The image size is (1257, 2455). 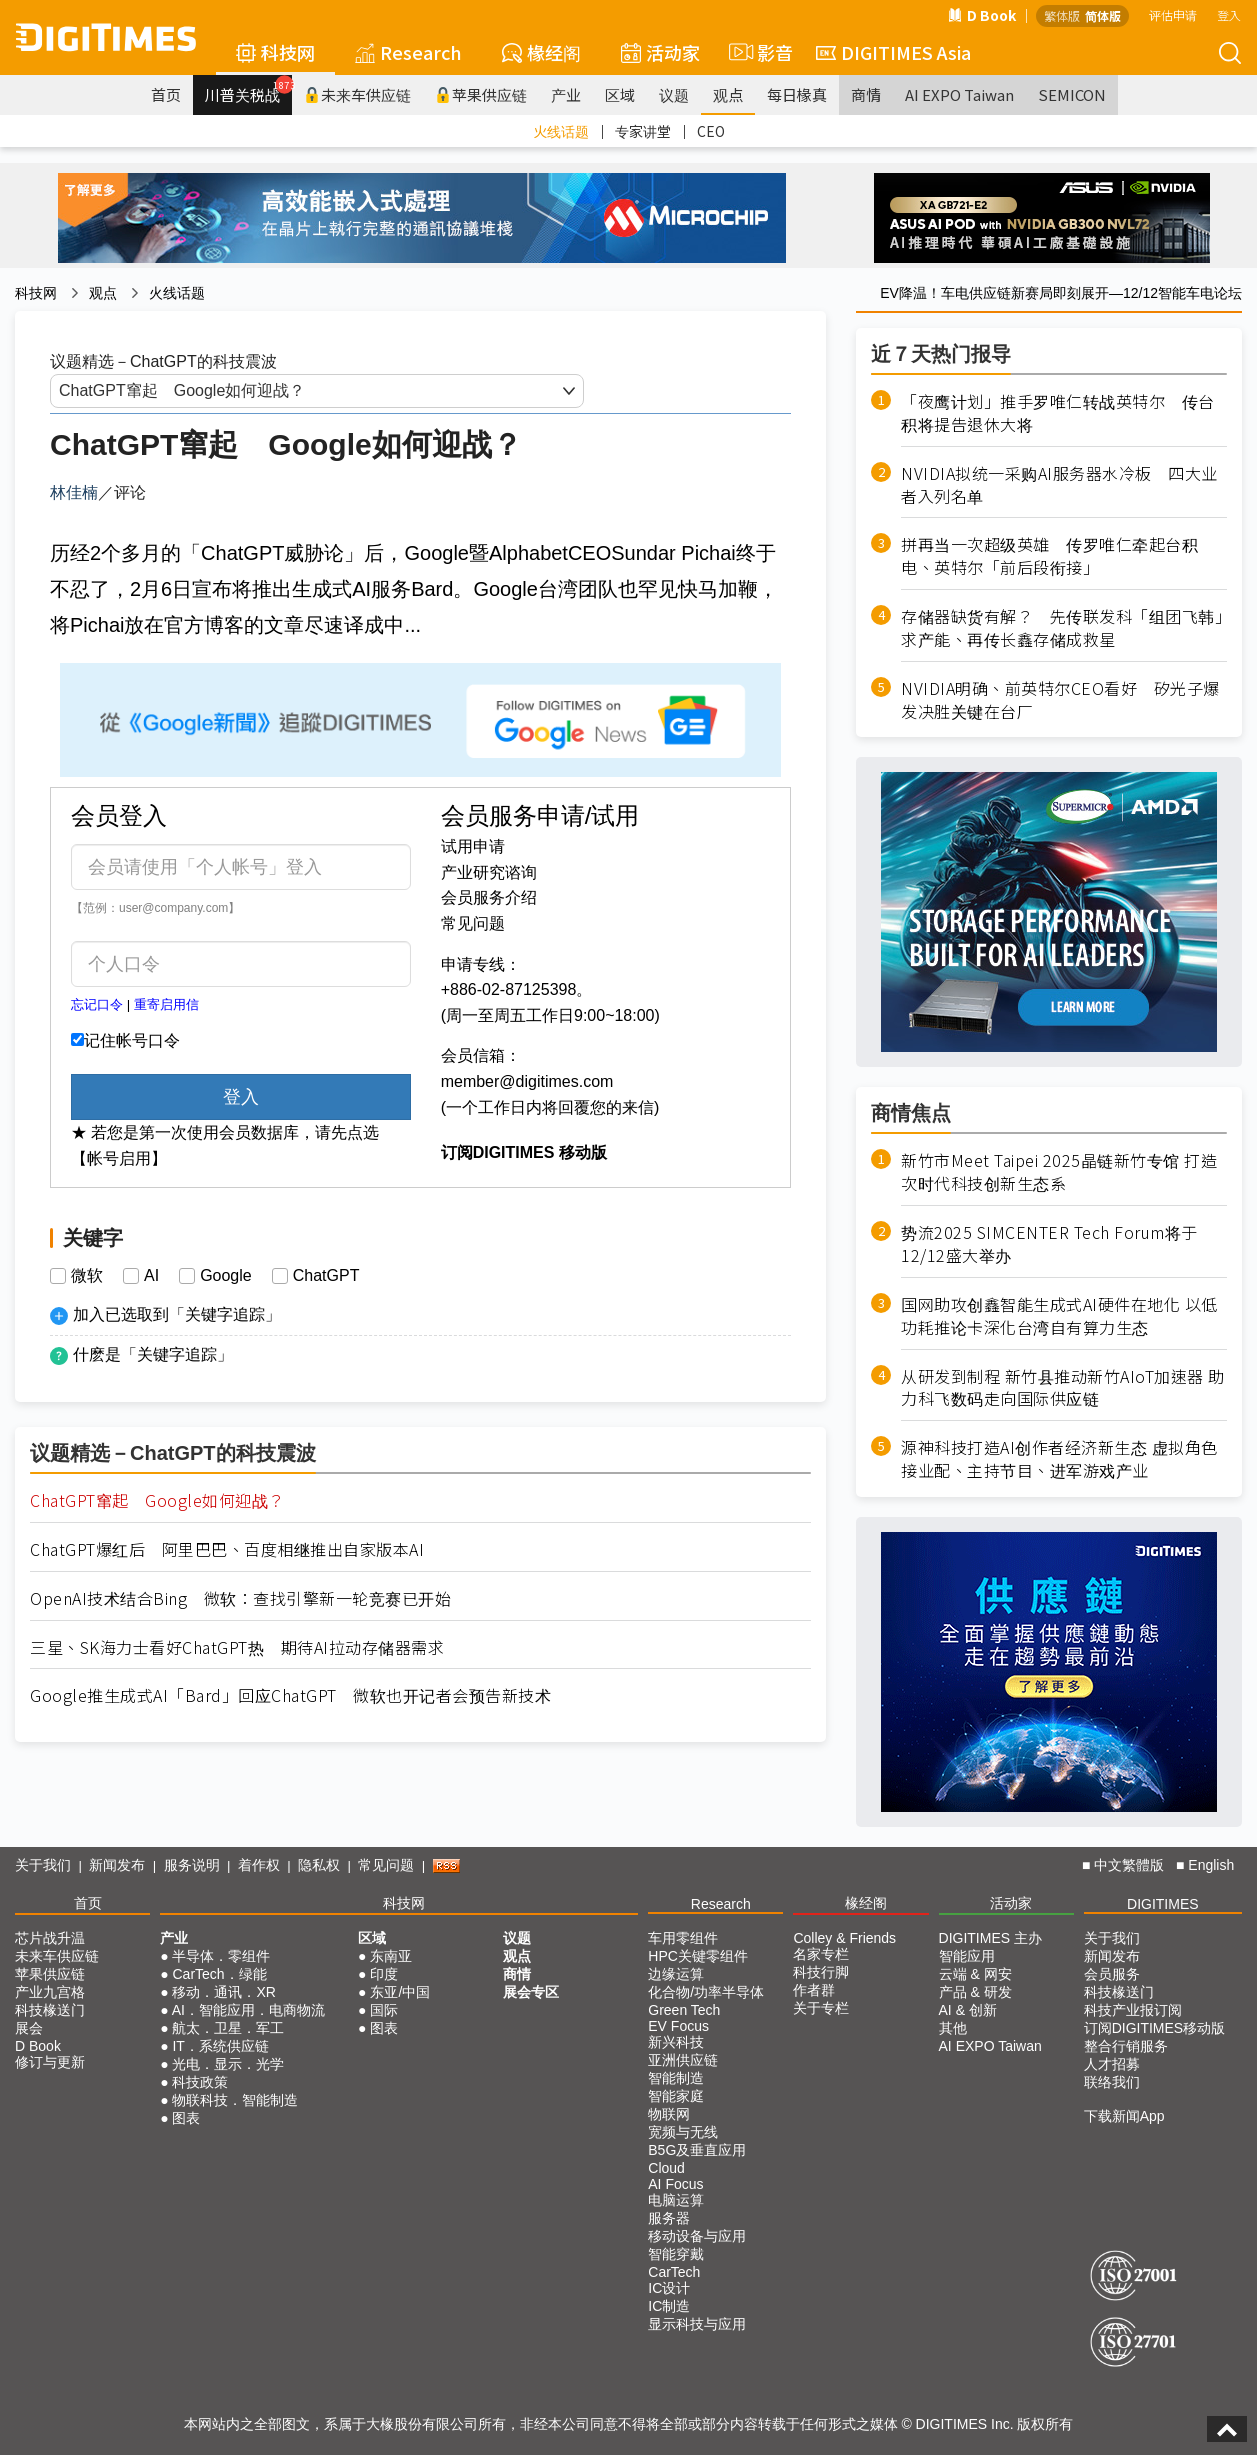 What do you see at coordinates (821, 2008) in the screenshot?
I see `关于专栏` at bounding box center [821, 2008].